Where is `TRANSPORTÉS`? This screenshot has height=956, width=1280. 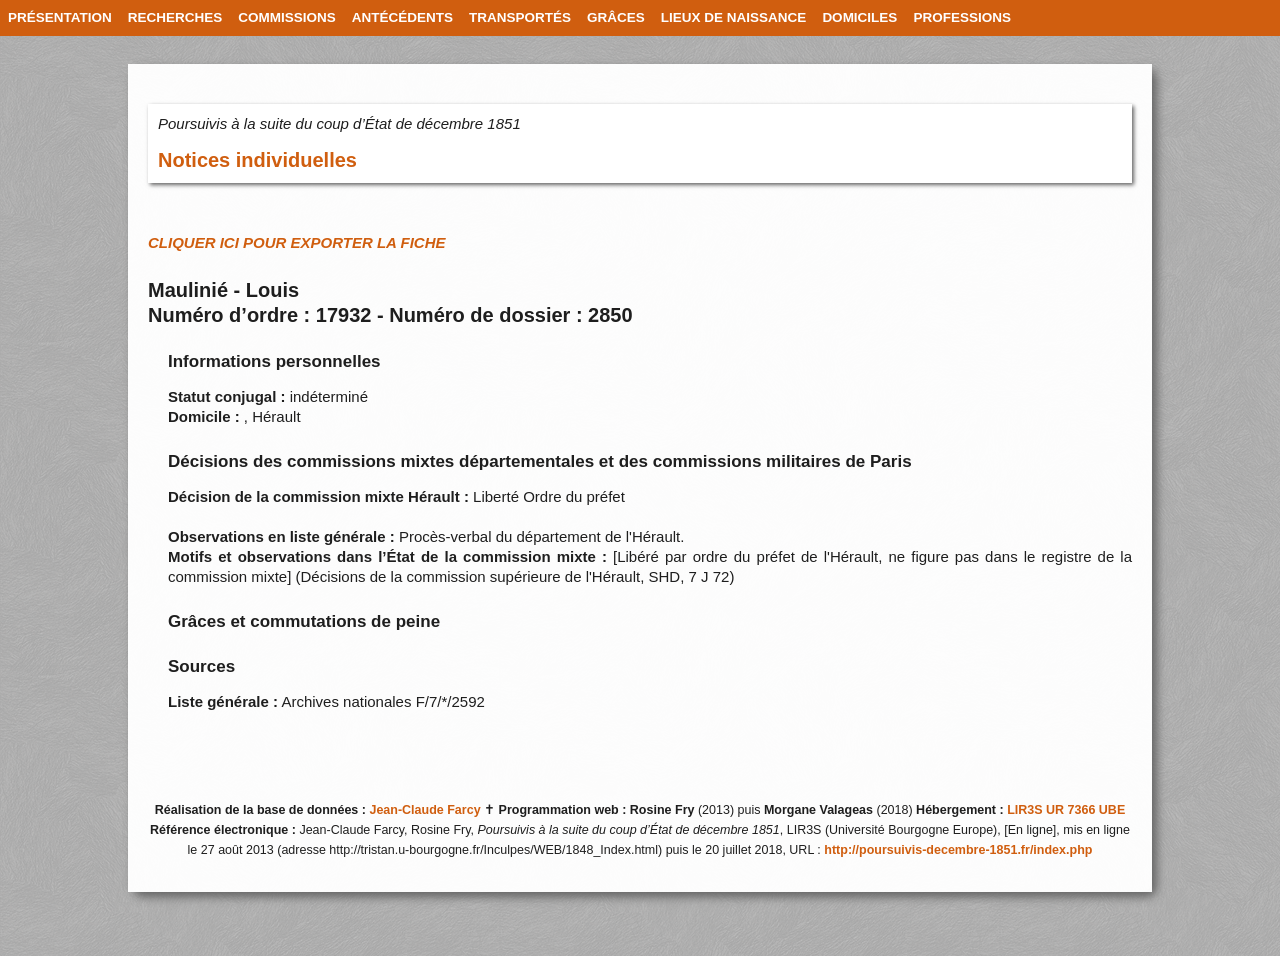 TRANSPORTÉS is located at coordinates (520, 17).